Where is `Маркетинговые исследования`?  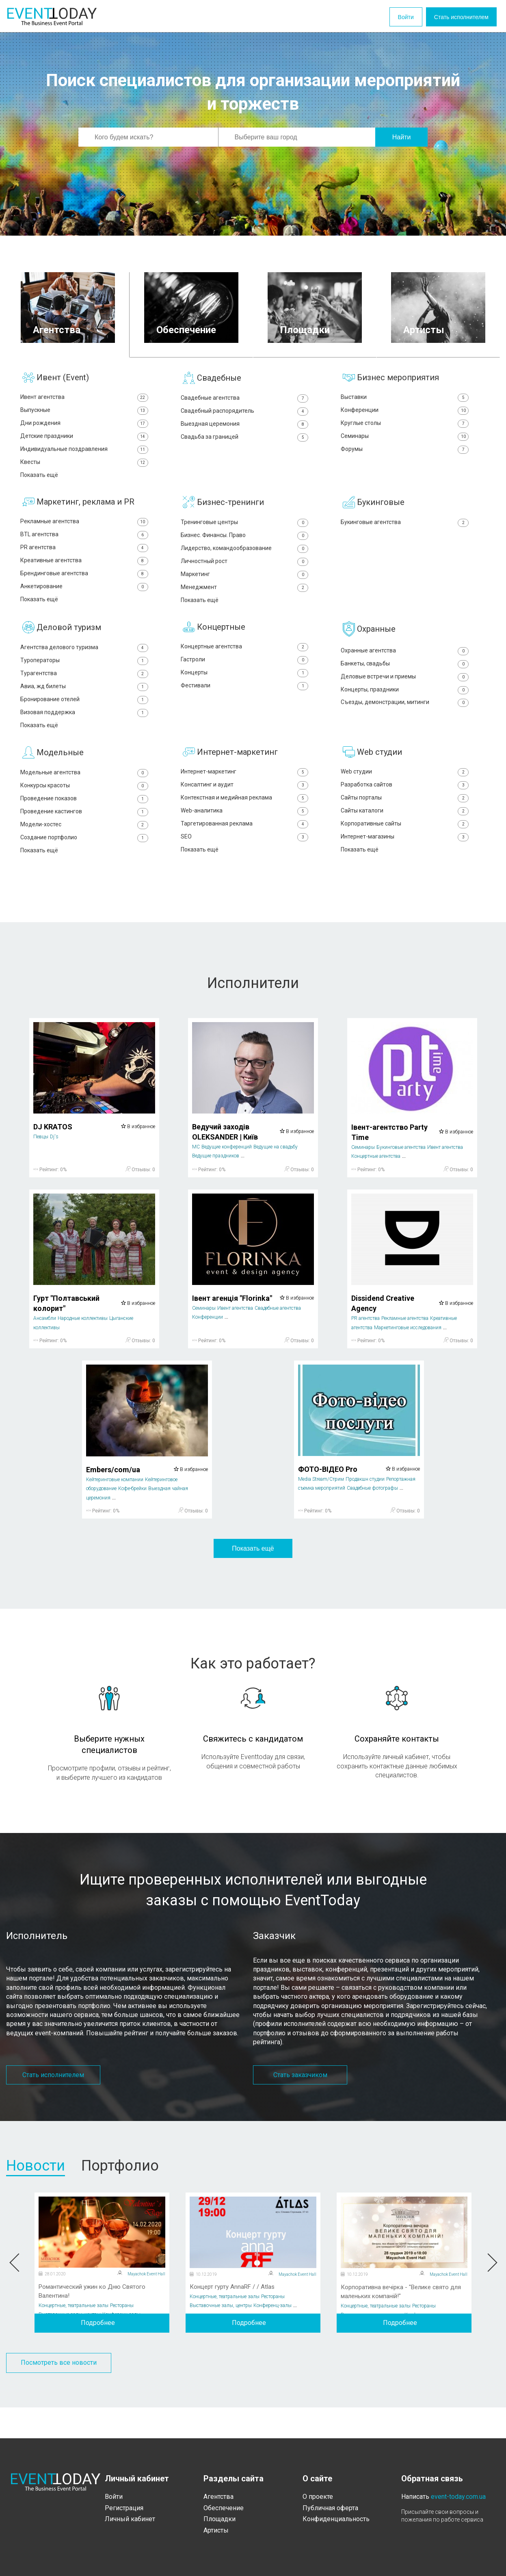 Маркетинговые исследования is located at coordinates (407, 1358).